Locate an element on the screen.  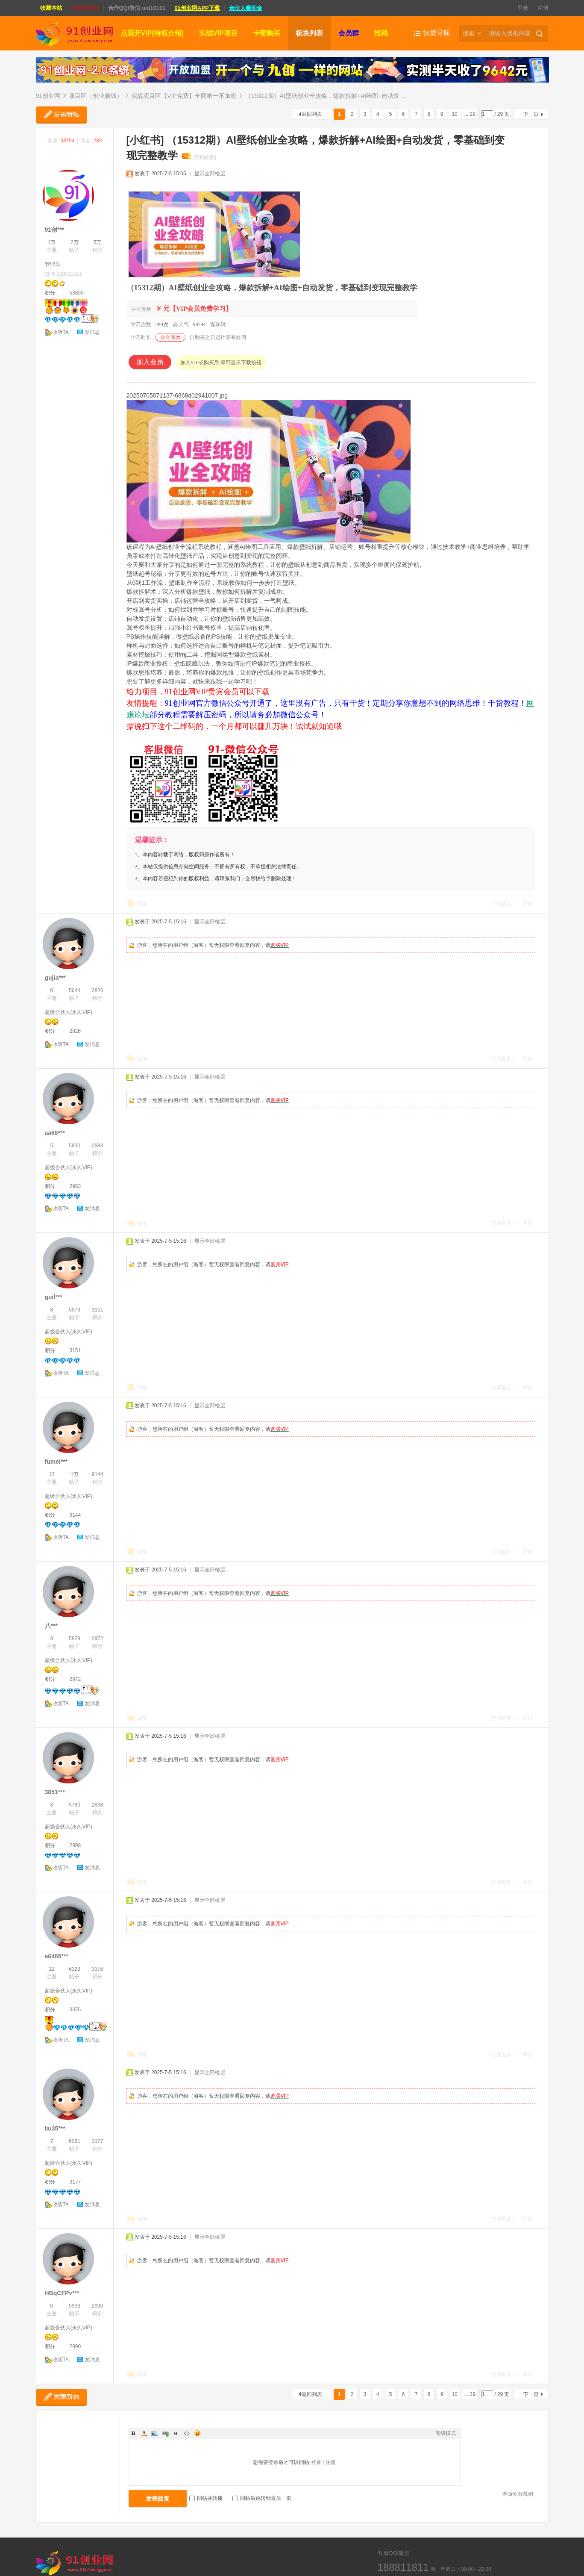
91创*** is located at coordinates (55, 229).